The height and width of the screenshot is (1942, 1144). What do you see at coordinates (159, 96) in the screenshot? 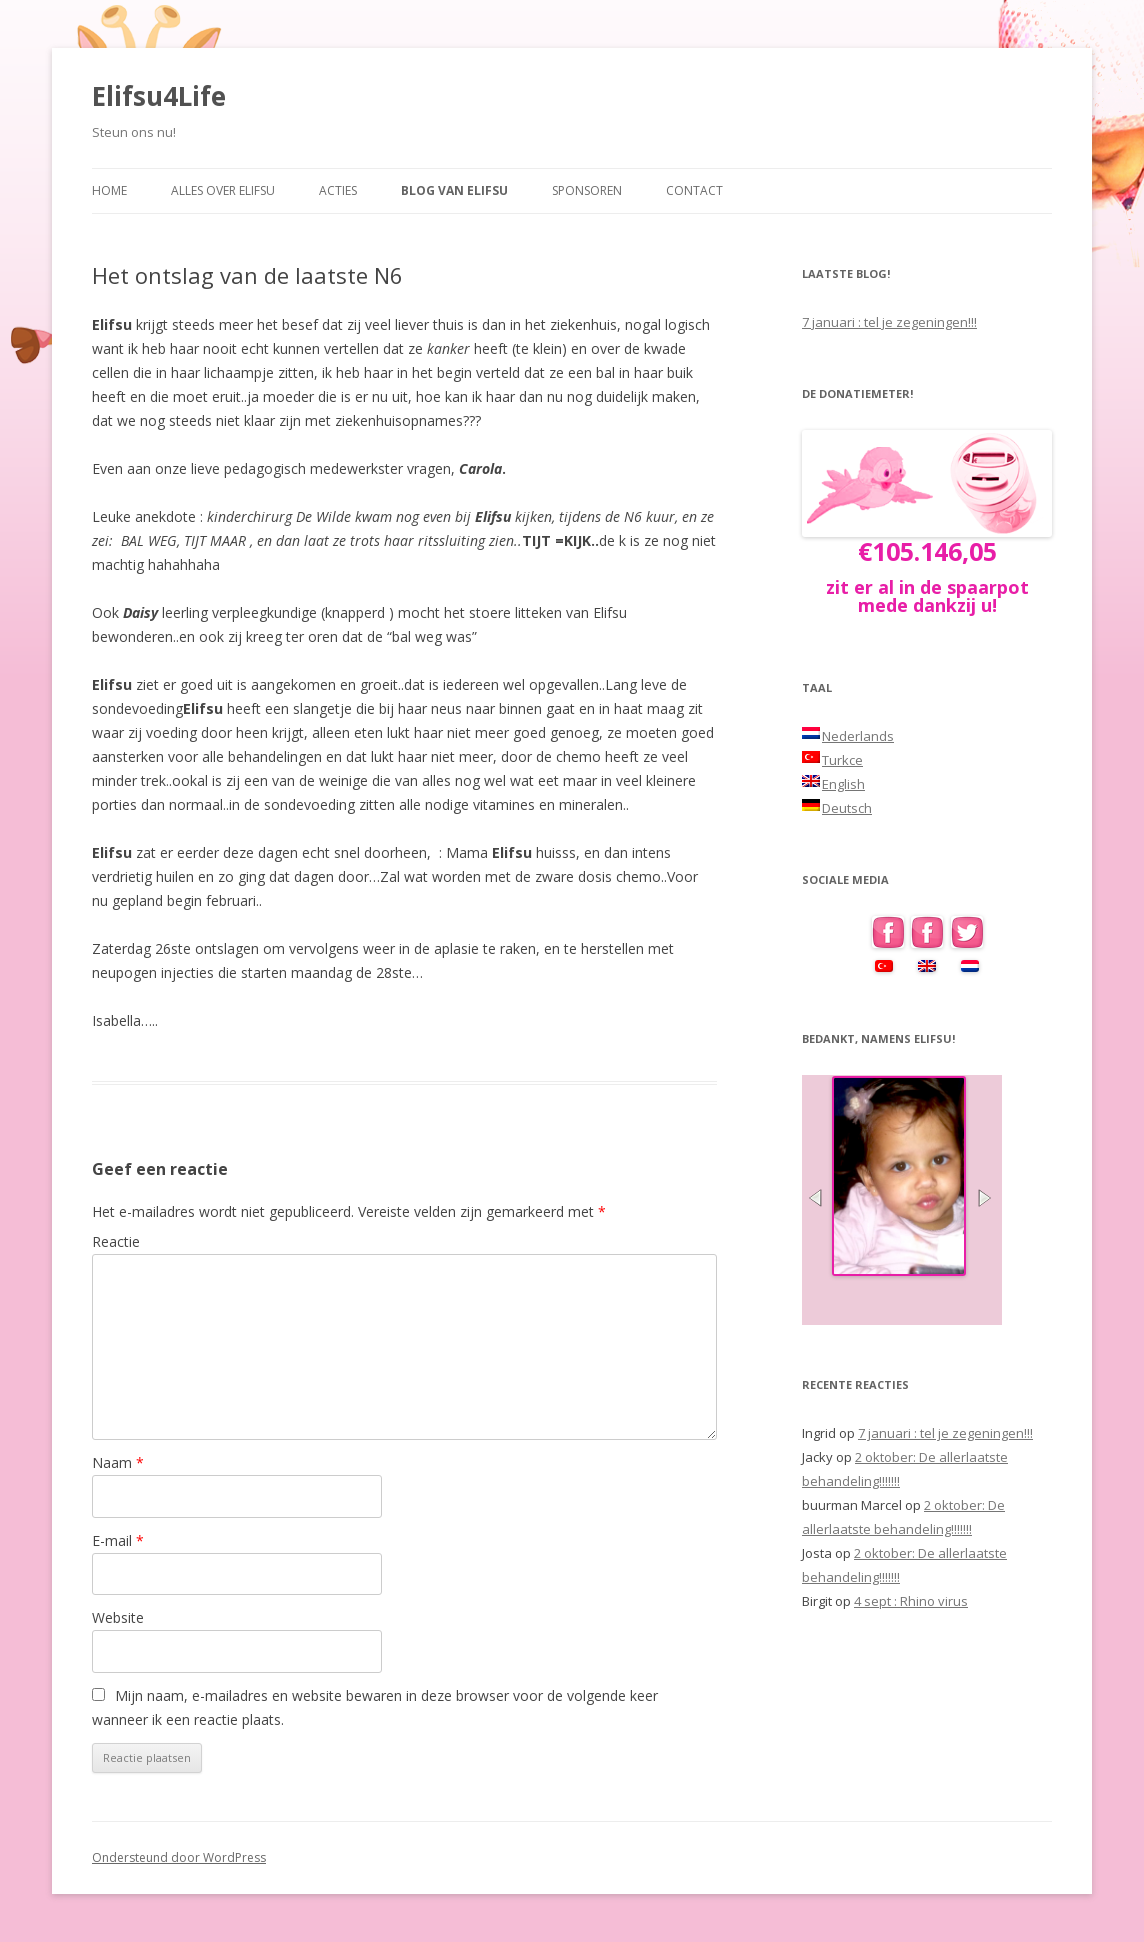
I see `Elifsu4Life` at bounding box center [159, 96].